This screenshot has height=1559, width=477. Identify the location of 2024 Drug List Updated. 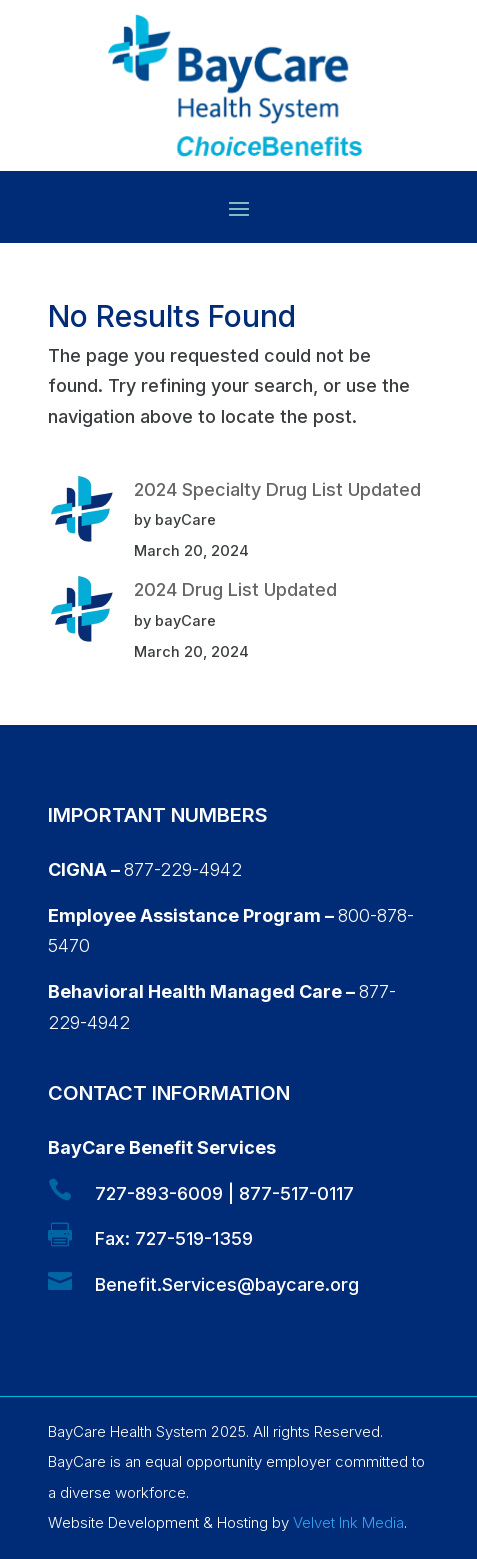
(235, 589).